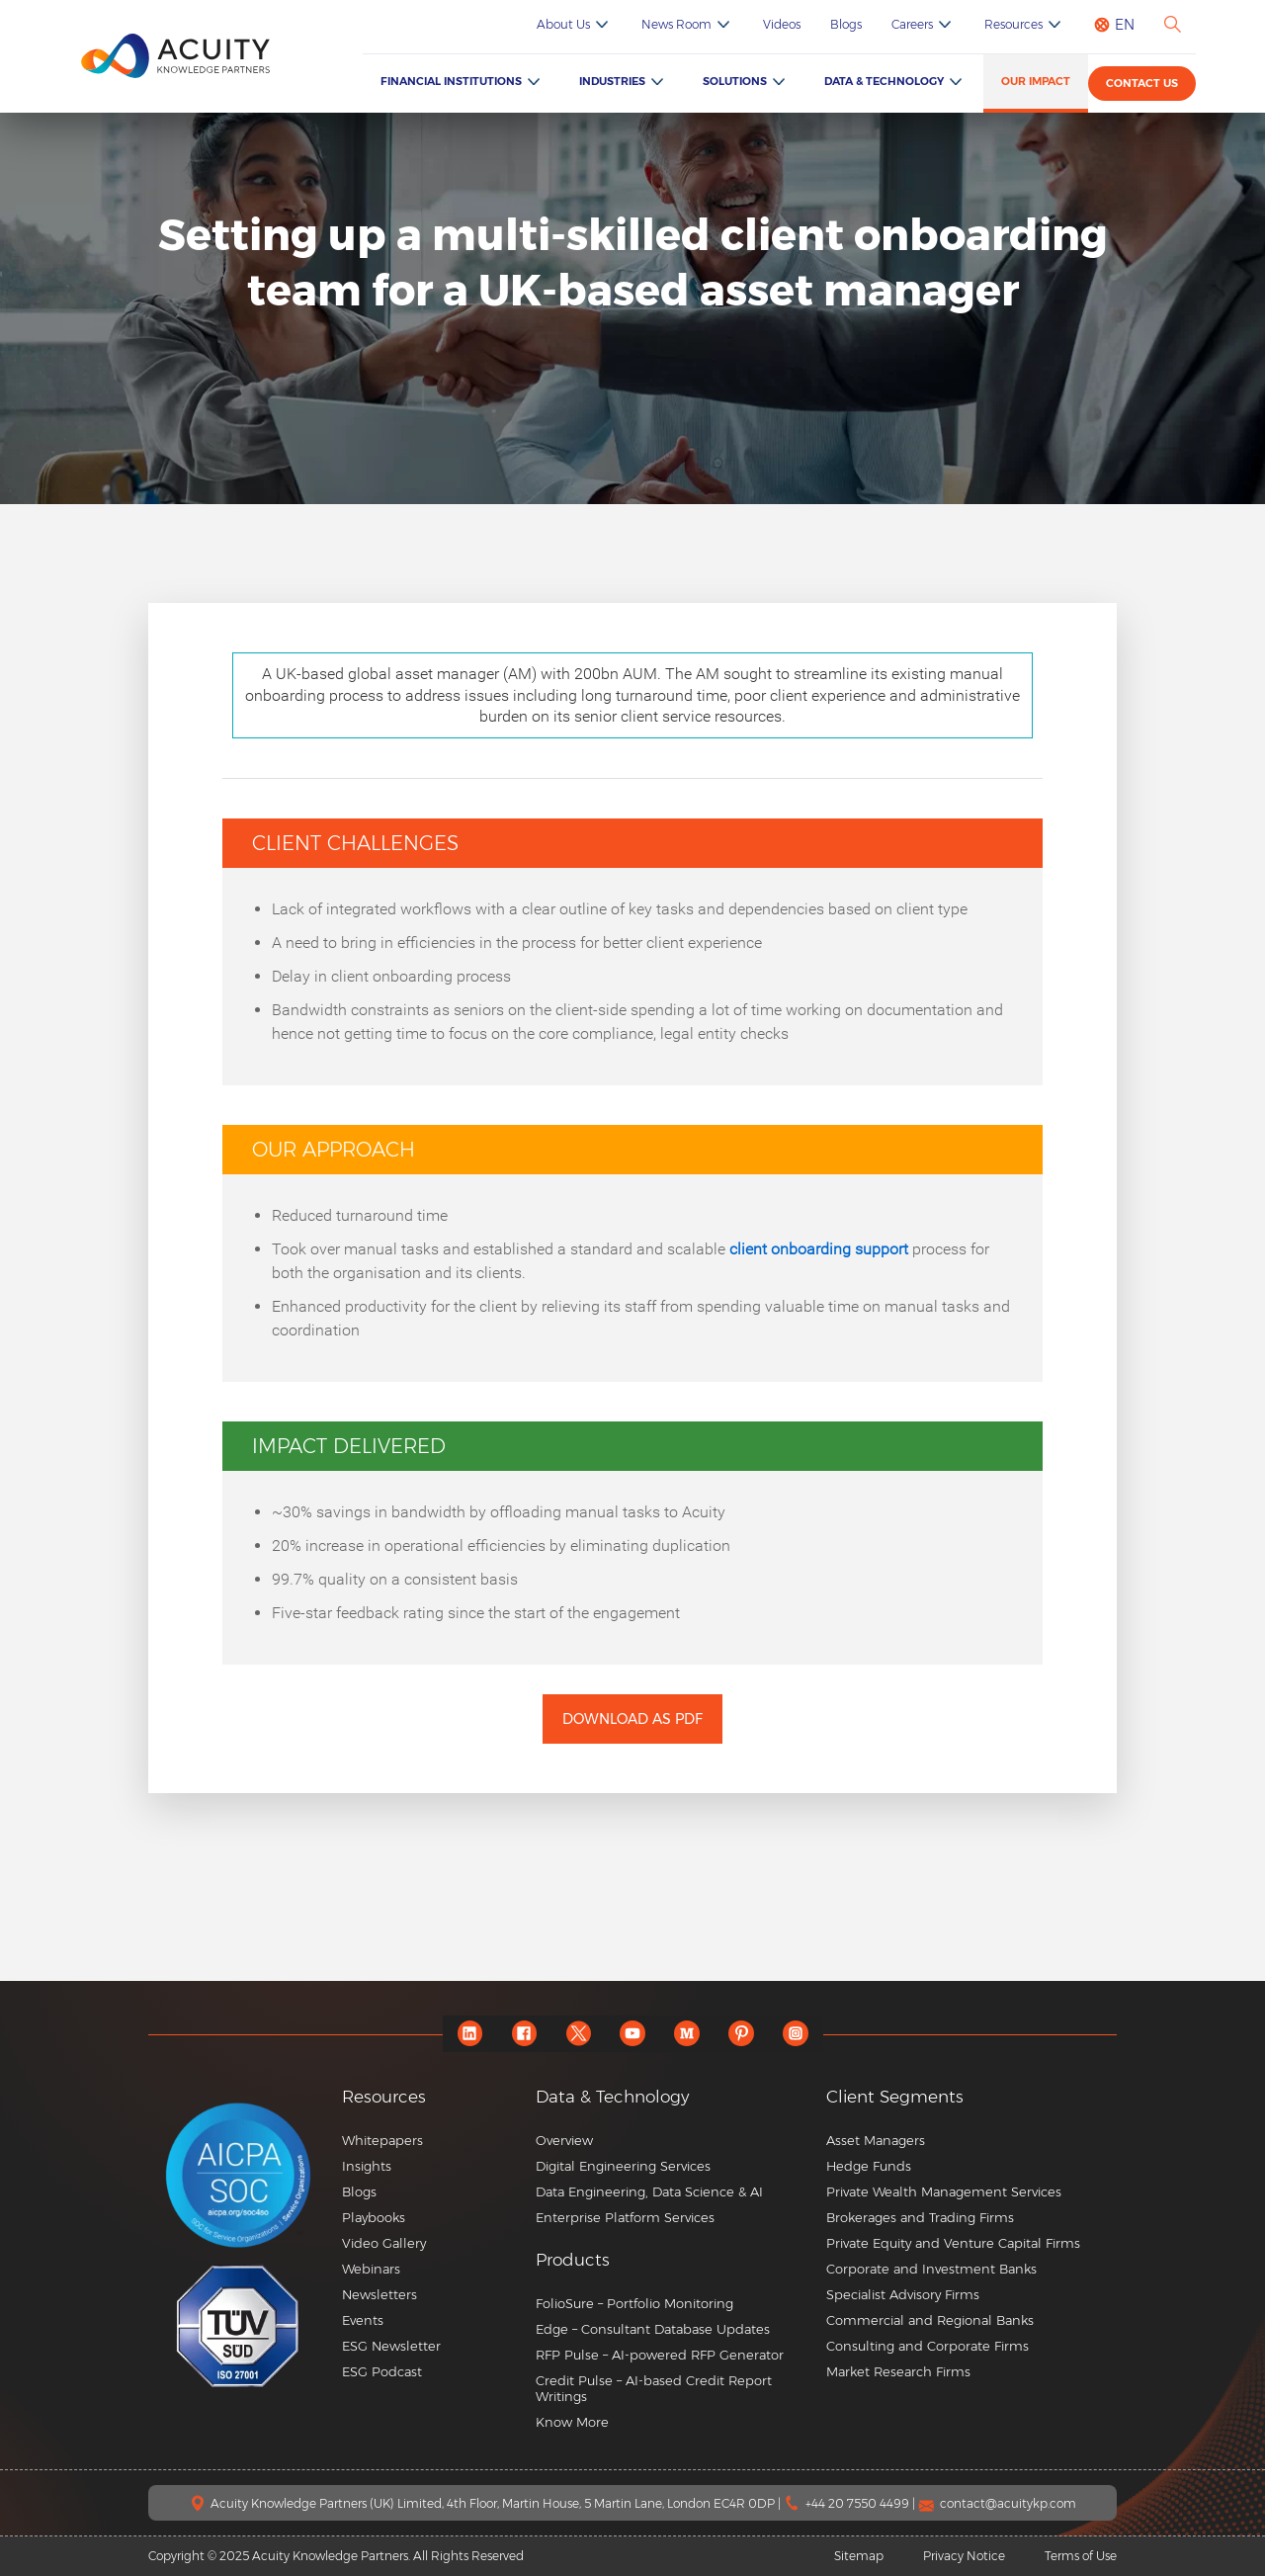  Describe the element at coordinates (953, 2243) in the screenshot. I see `Private Equity and Venture Capital Firms` at that location.